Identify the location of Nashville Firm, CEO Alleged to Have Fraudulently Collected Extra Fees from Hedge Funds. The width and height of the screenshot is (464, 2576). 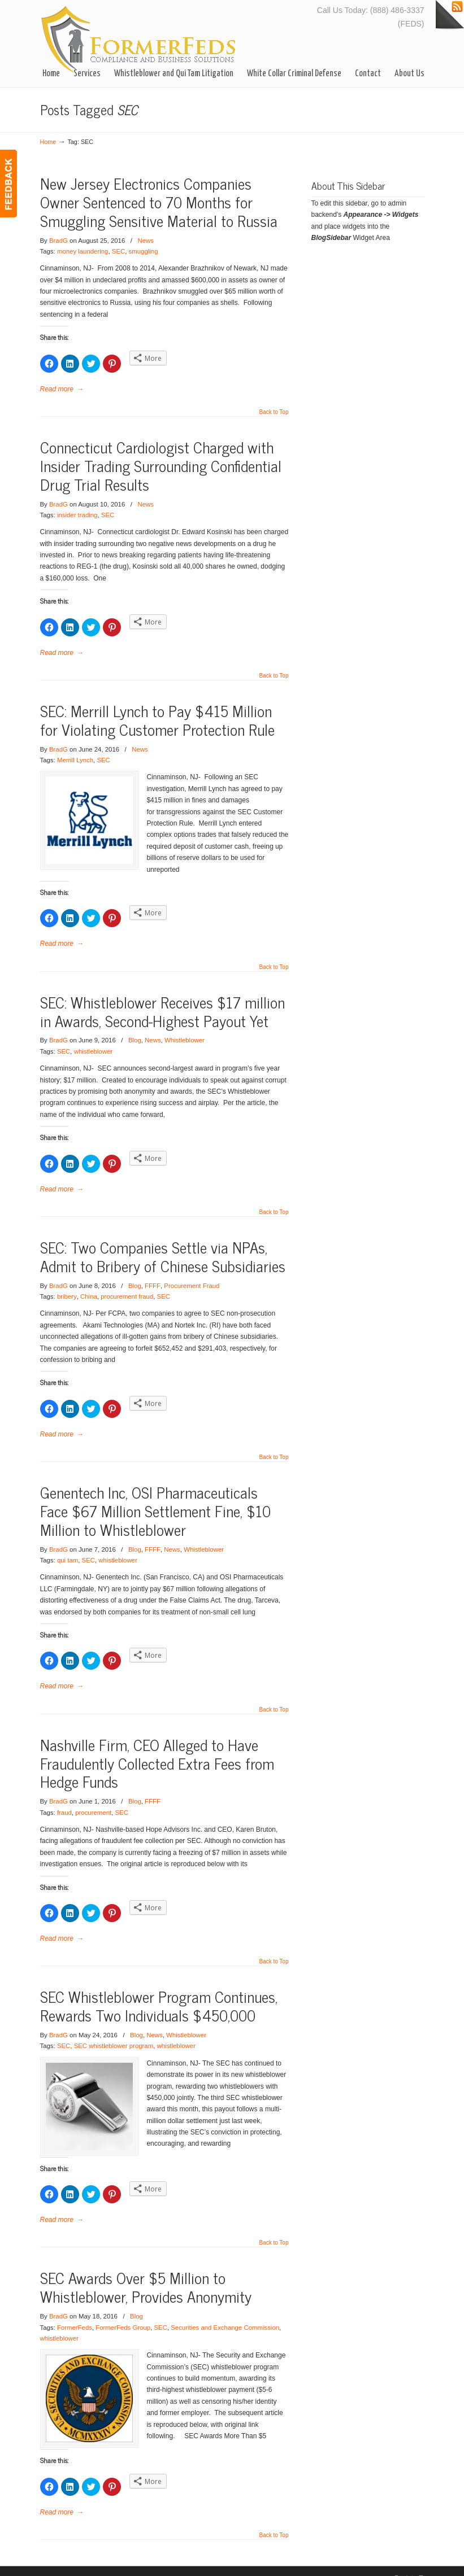
(157, 1751).